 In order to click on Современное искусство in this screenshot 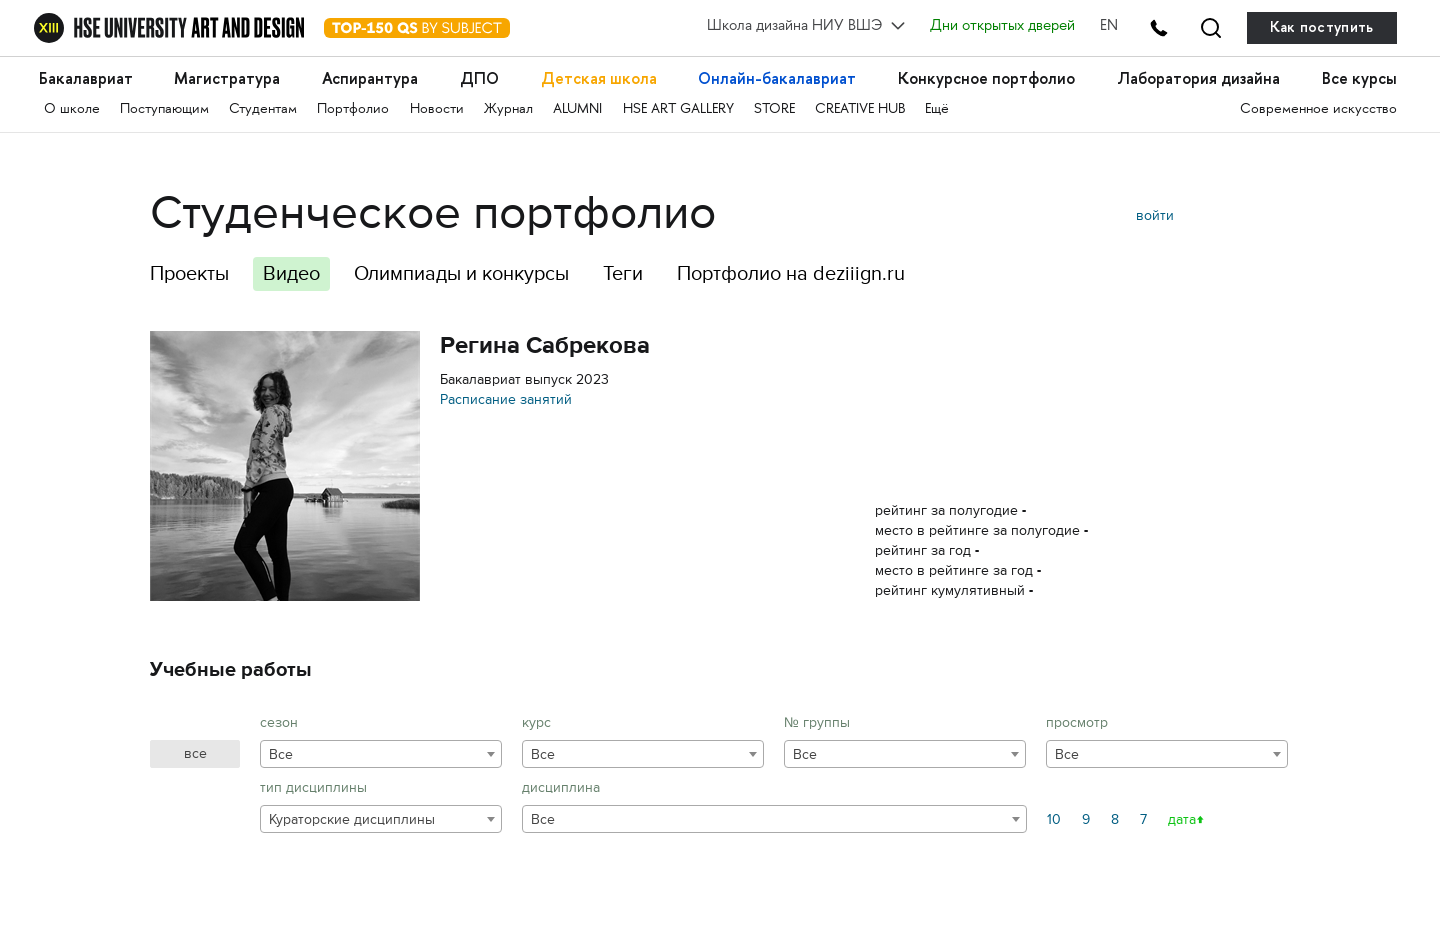, I will do `click(1318, 109)`.